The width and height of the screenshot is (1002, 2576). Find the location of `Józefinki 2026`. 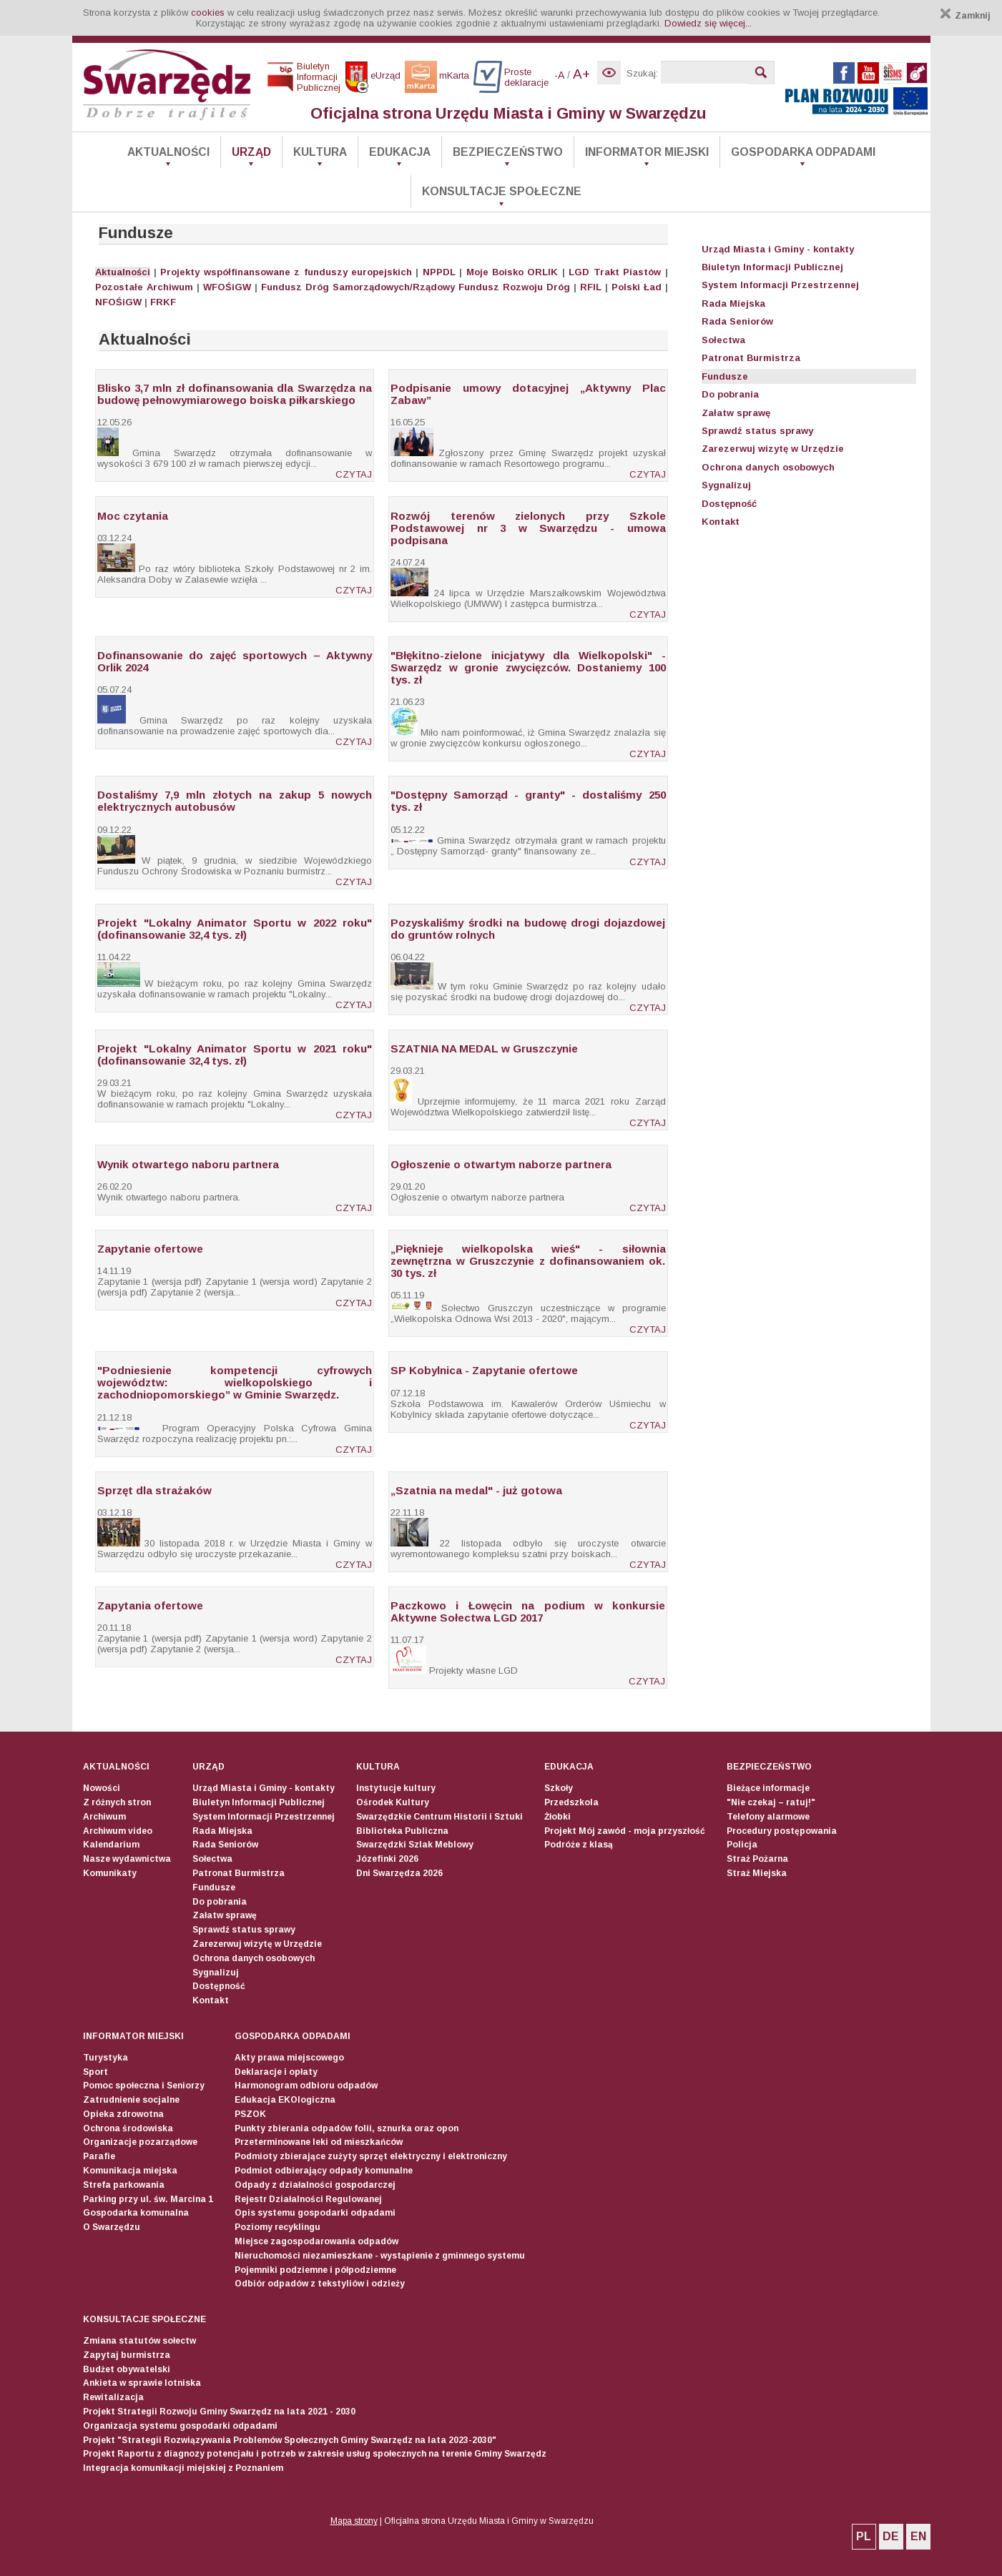

Józefinki 2026 is located at coordinates (387, 1859).